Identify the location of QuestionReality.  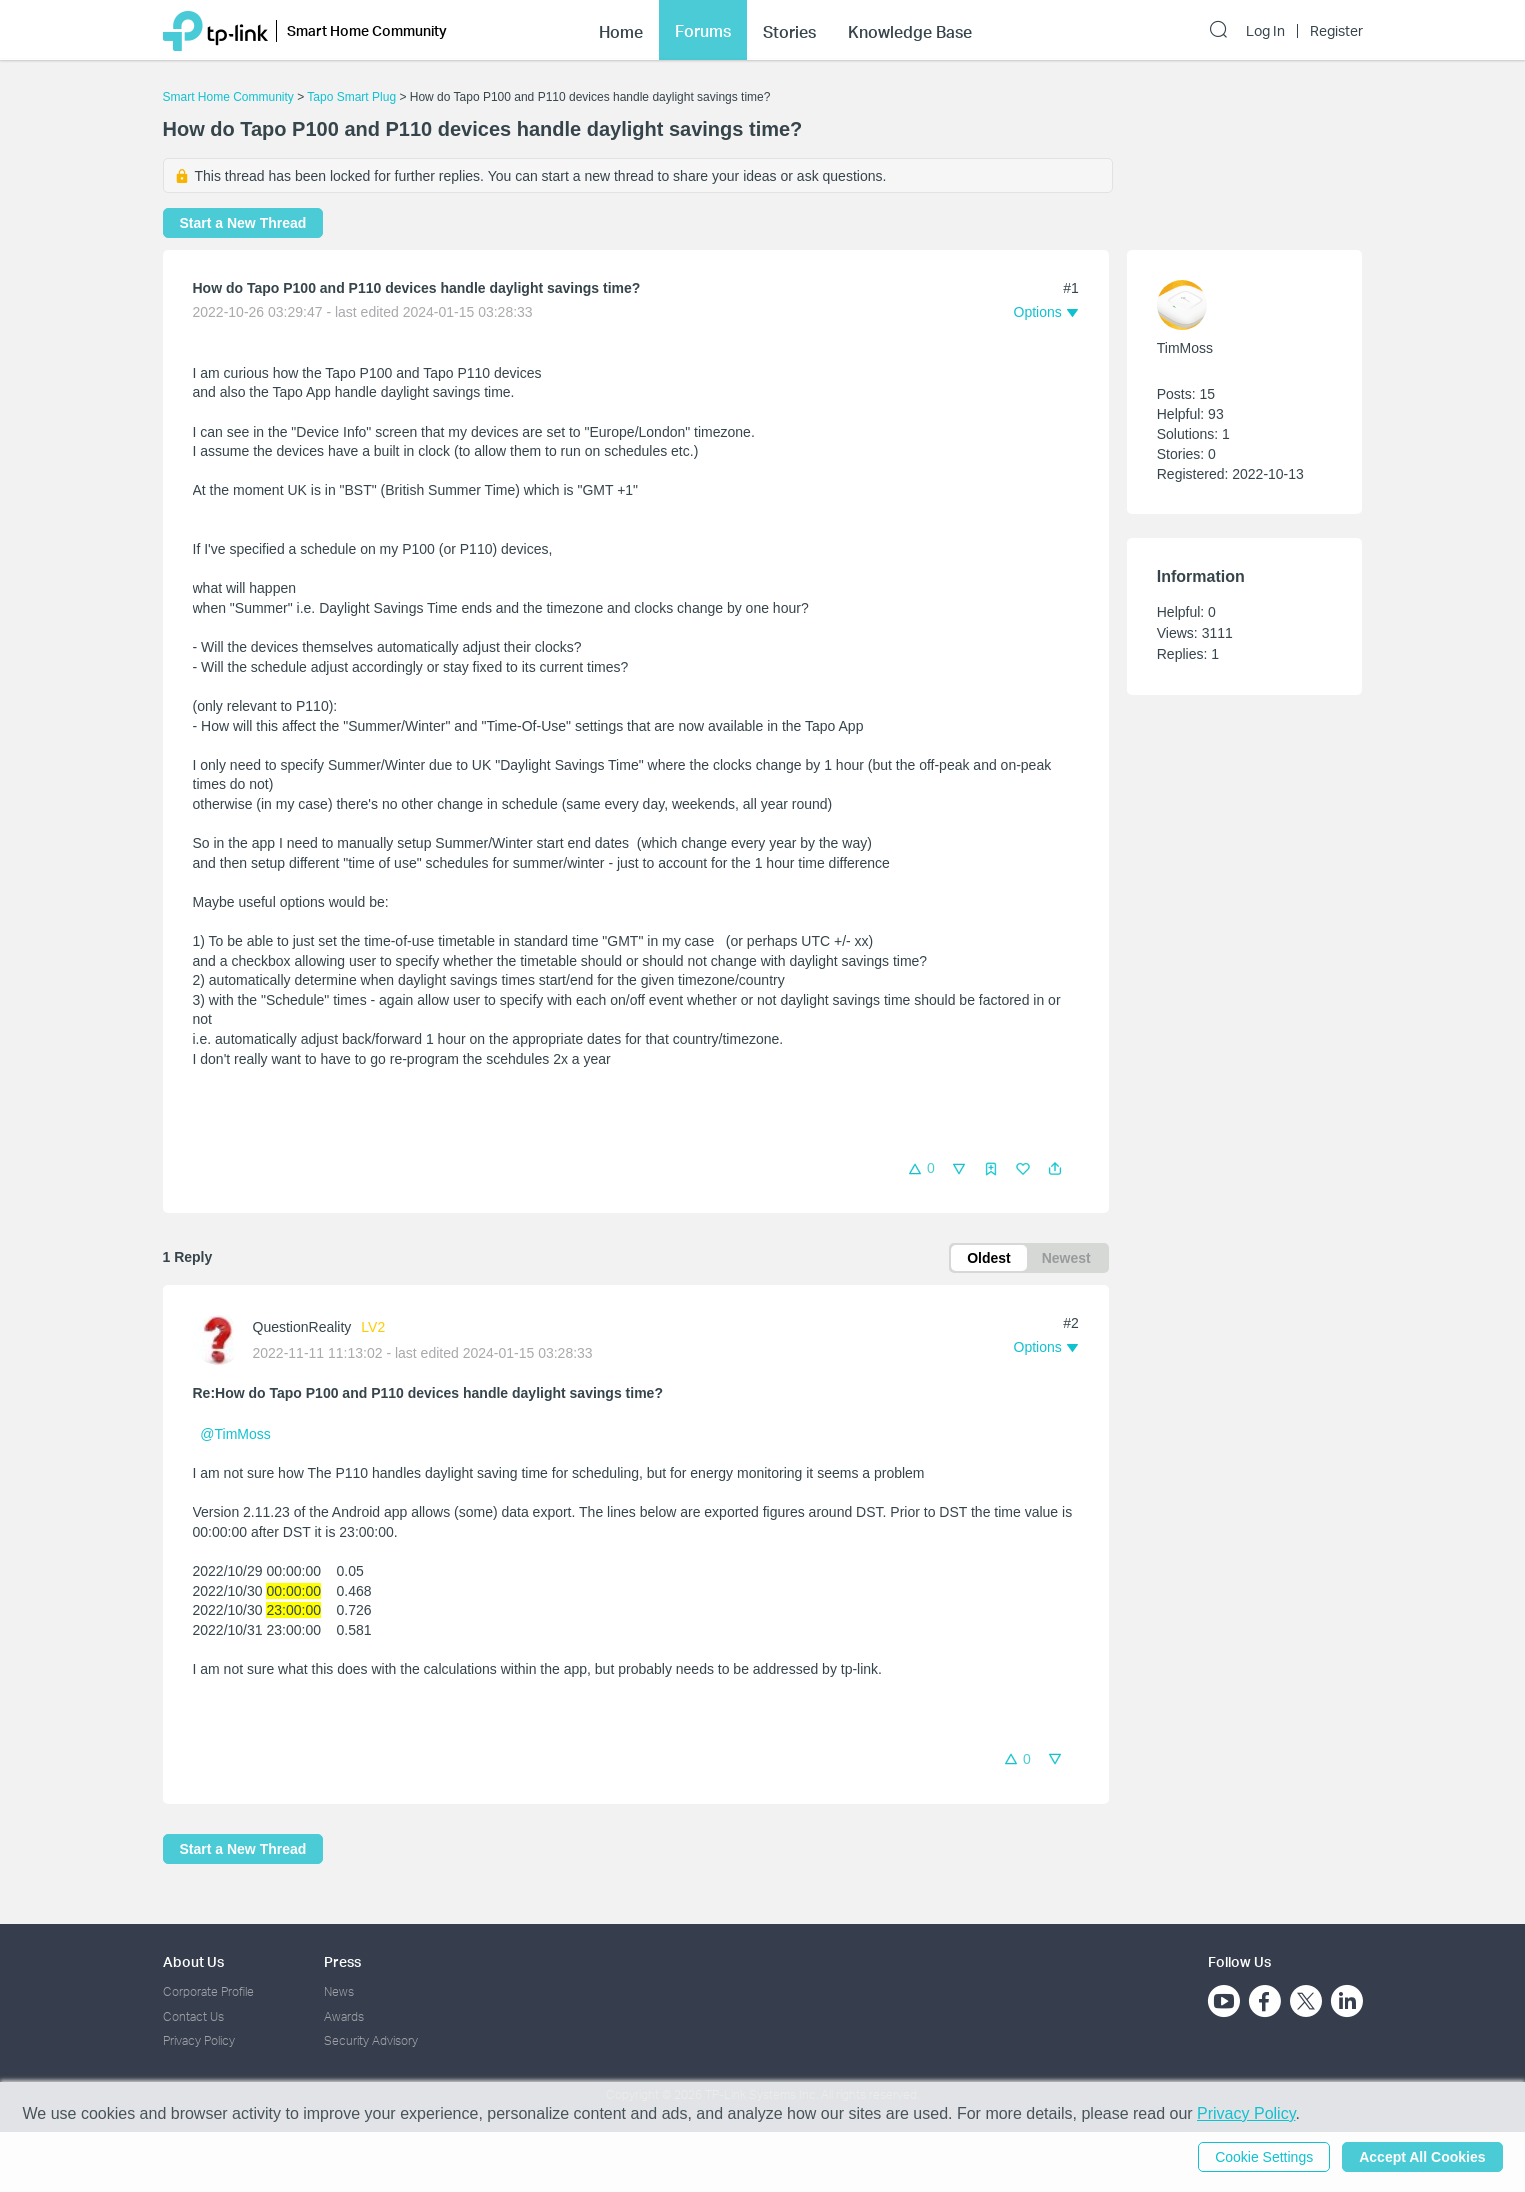
(302, 1327).